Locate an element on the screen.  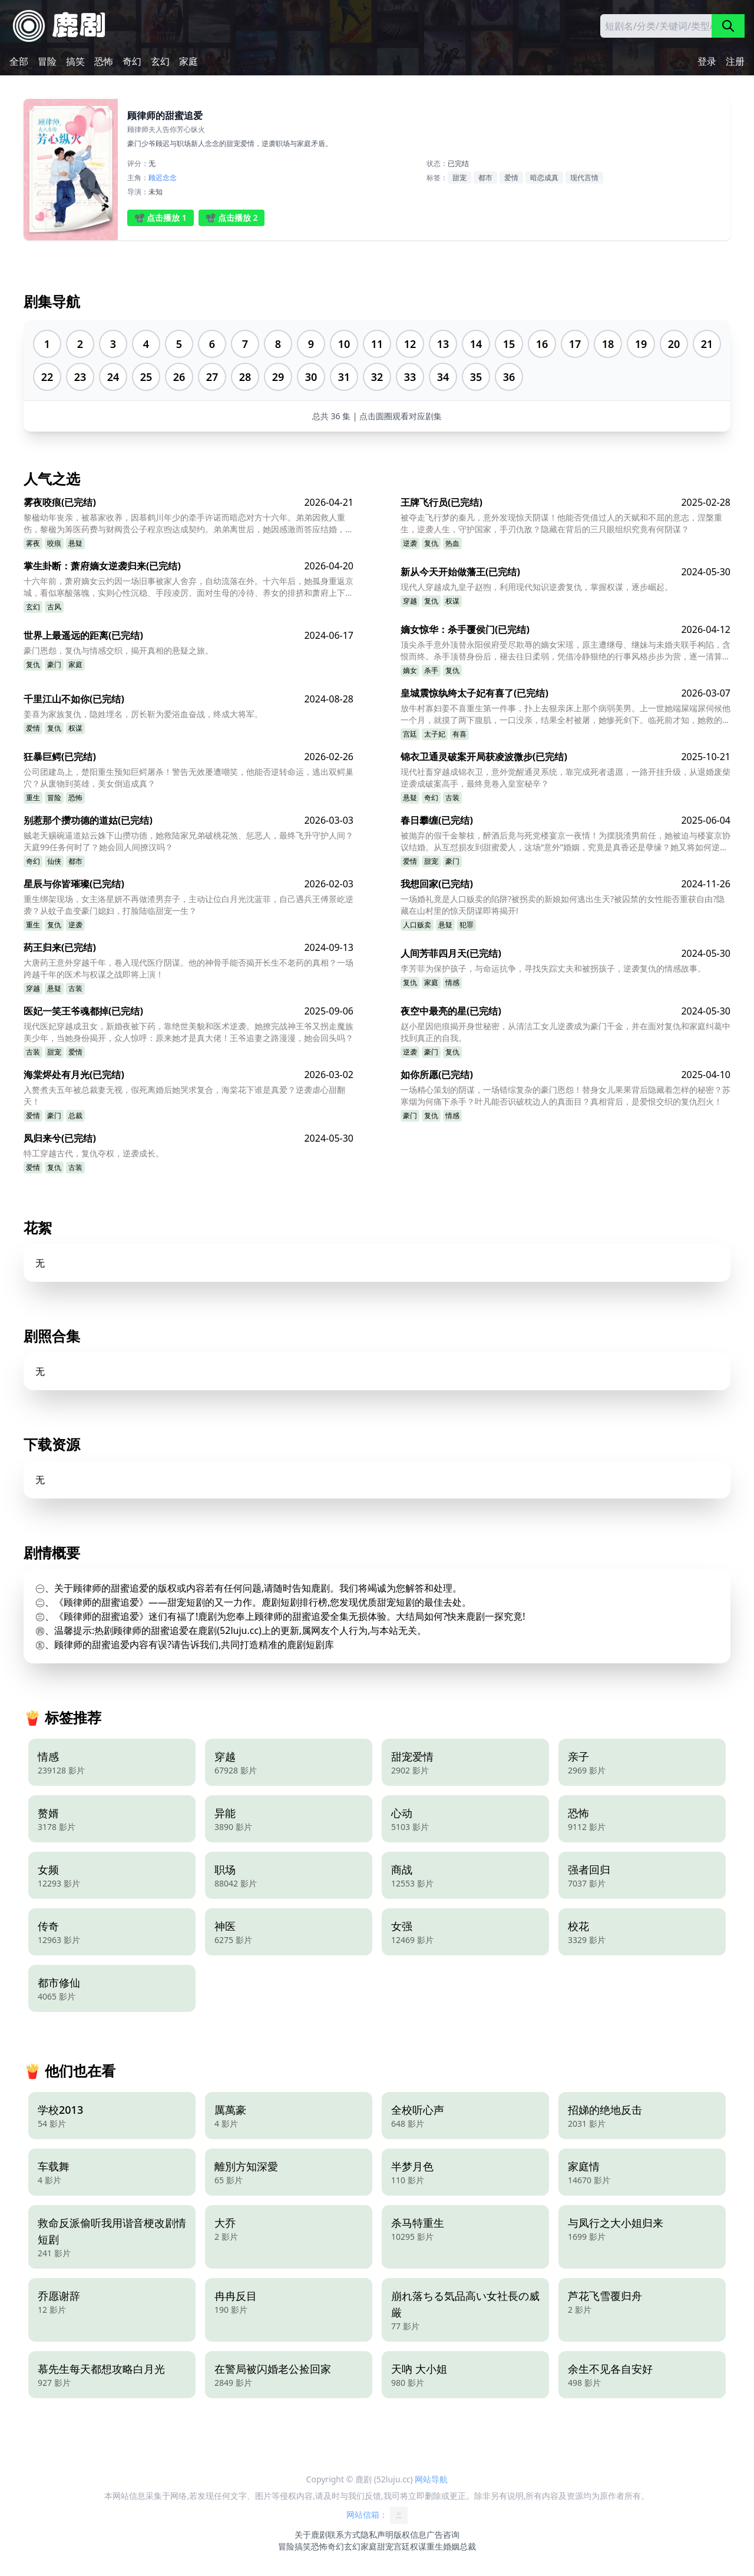
顾迟 is located at coordinates (155, 178).